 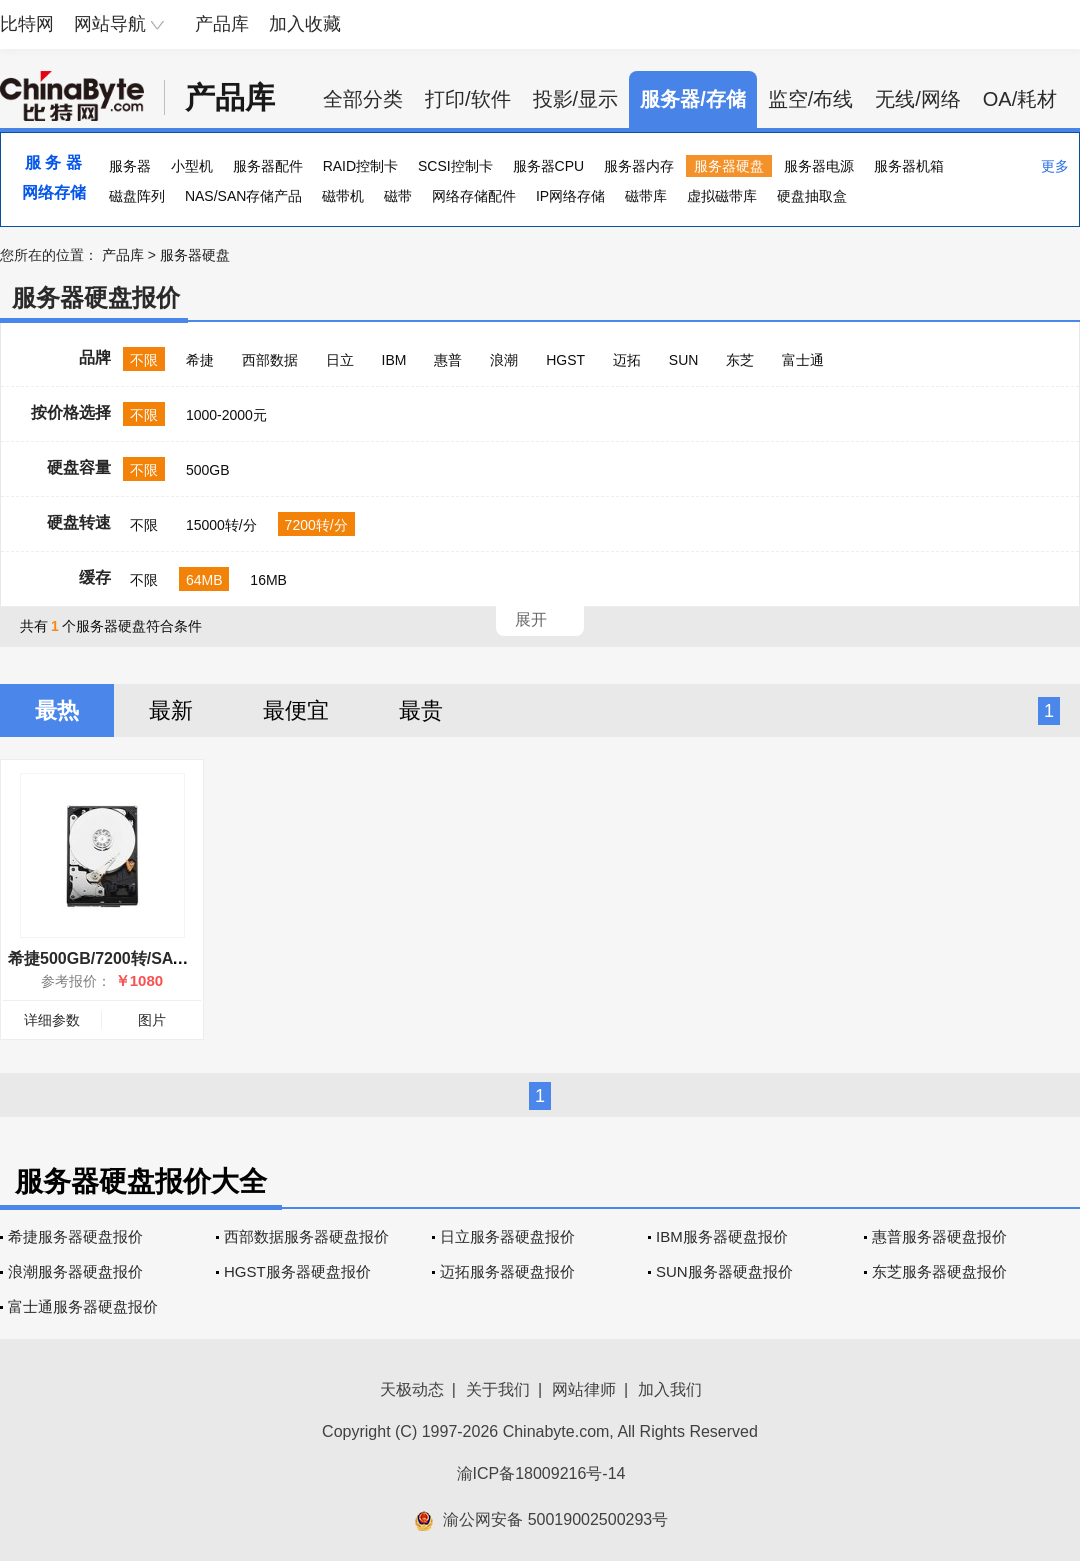 I want to click on 服务器内存, so click(x=639, y=166).